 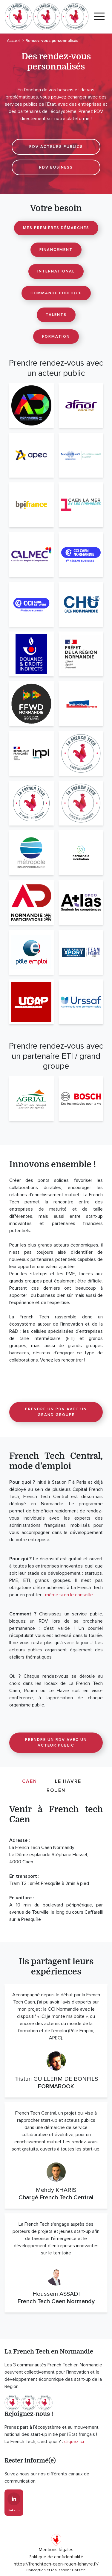 I want to click on cliquez ici, so click(x=74, y=2442).